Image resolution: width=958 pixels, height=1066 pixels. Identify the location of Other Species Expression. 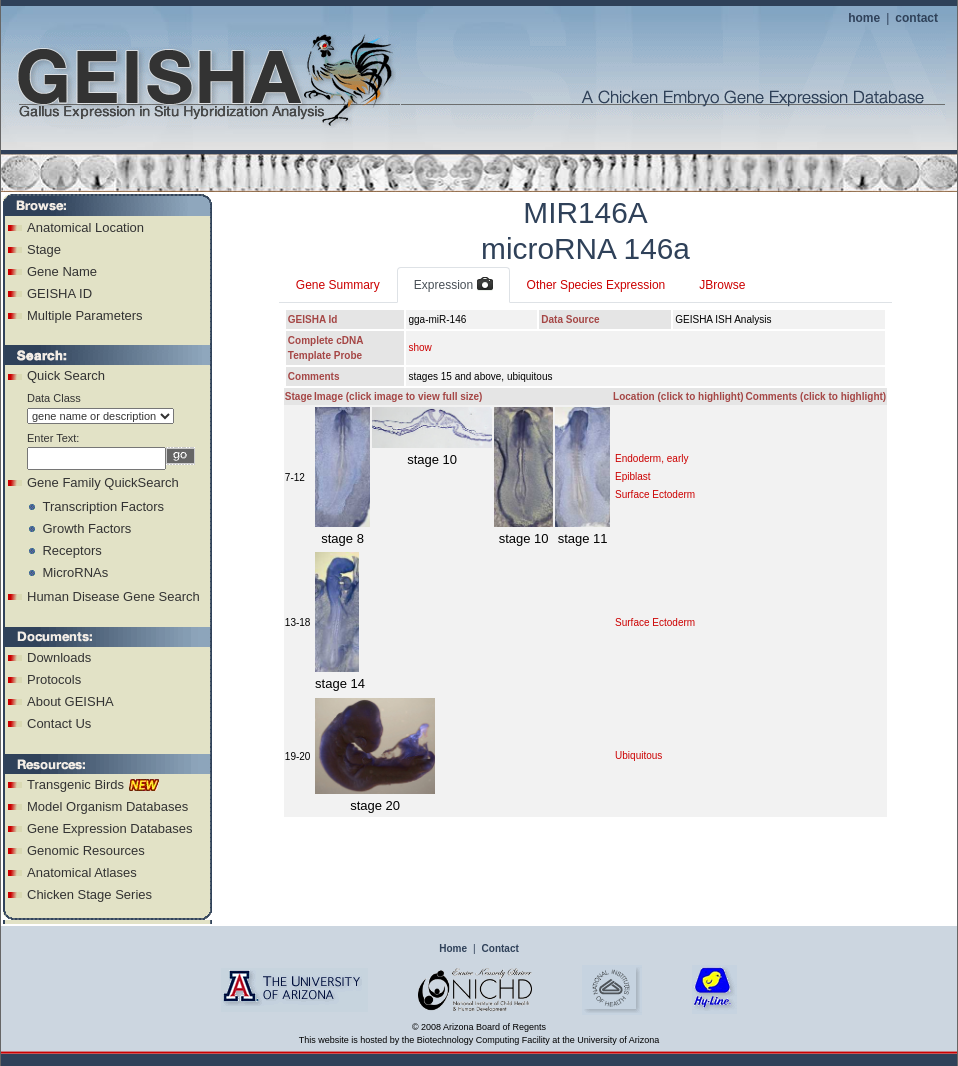
(596, 285).